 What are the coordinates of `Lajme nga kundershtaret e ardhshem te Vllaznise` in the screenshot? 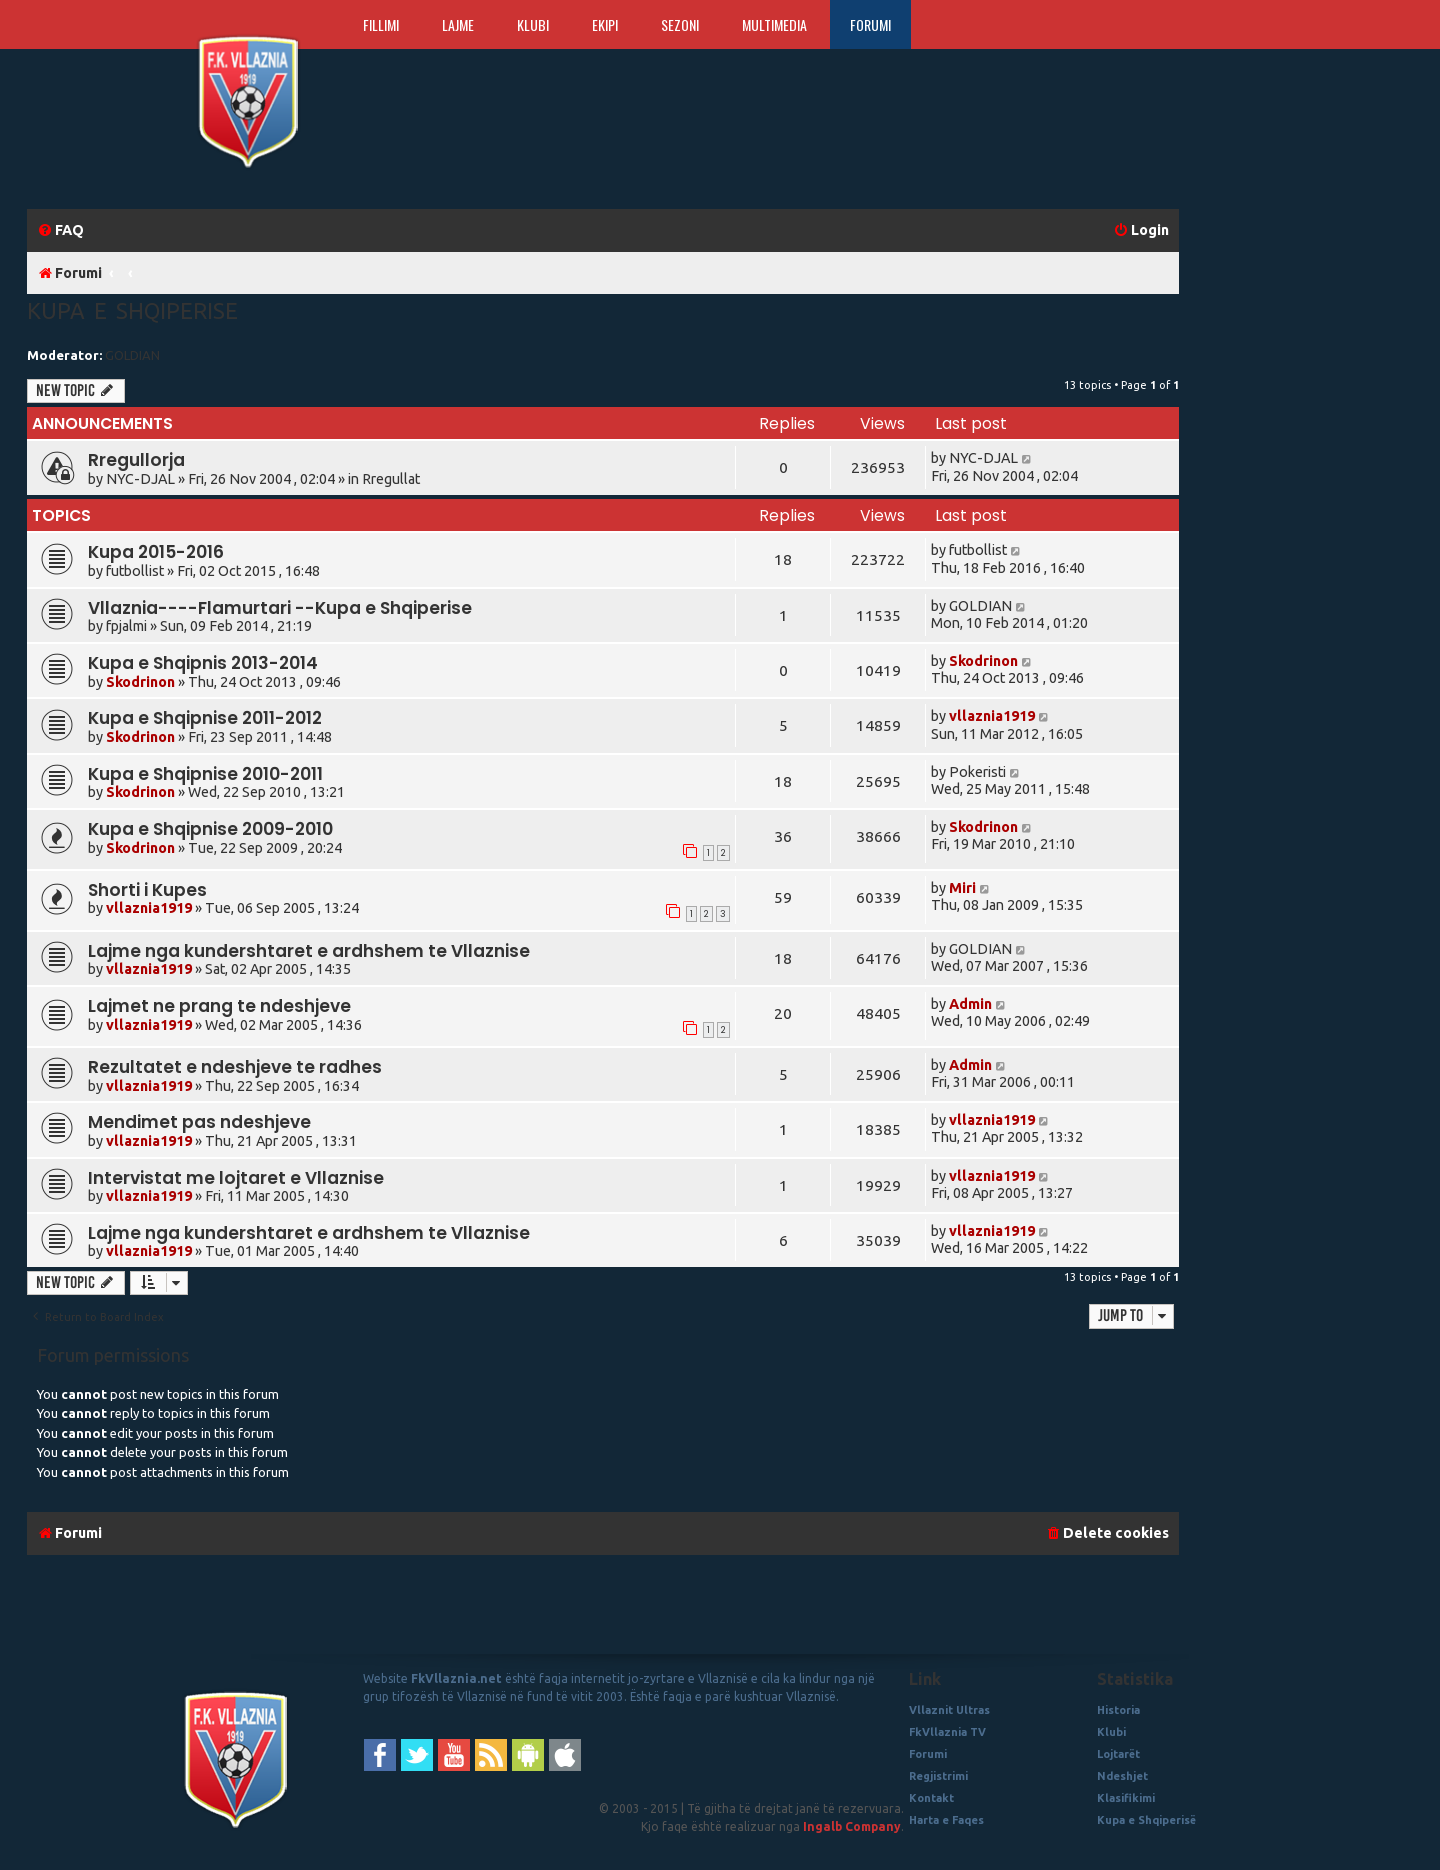 It's located at (309, 951).